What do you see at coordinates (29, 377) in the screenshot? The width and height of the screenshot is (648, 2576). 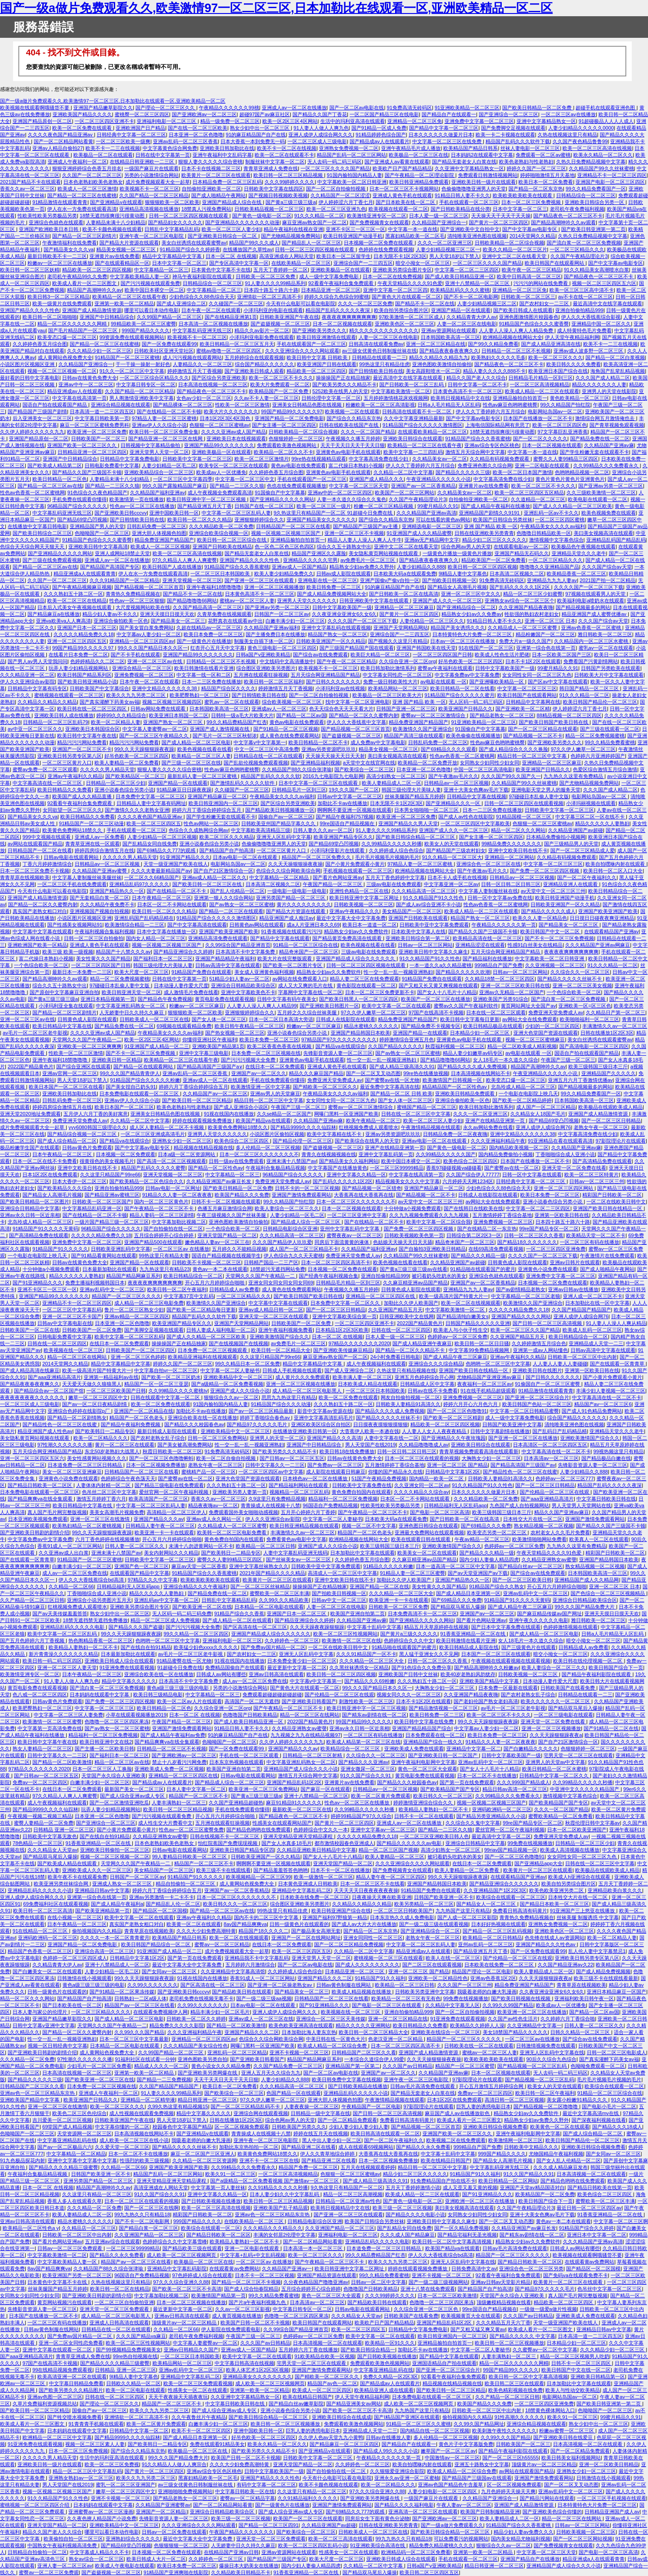 I see `最好看的日韩中文字幕电影` at bounding box center [29, 377].